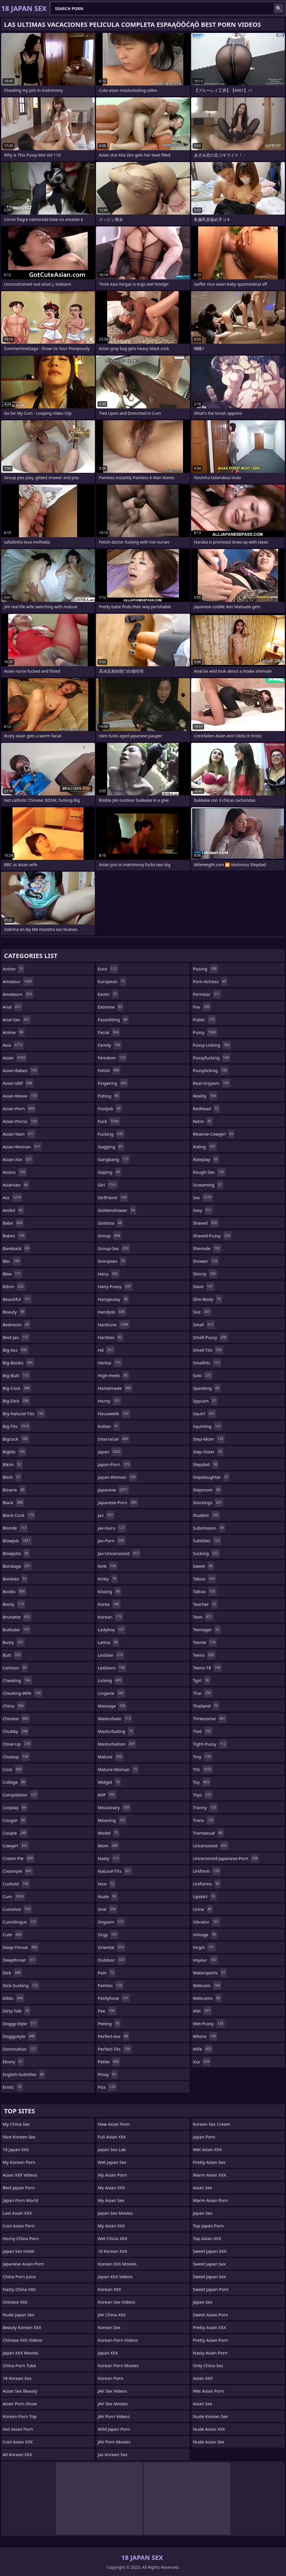 This screenshot has width=286, height=2576. What do you see at coordinates (110, 1337) in the screenshot?
I see `hardsex` at bounding box center [110, 1337].